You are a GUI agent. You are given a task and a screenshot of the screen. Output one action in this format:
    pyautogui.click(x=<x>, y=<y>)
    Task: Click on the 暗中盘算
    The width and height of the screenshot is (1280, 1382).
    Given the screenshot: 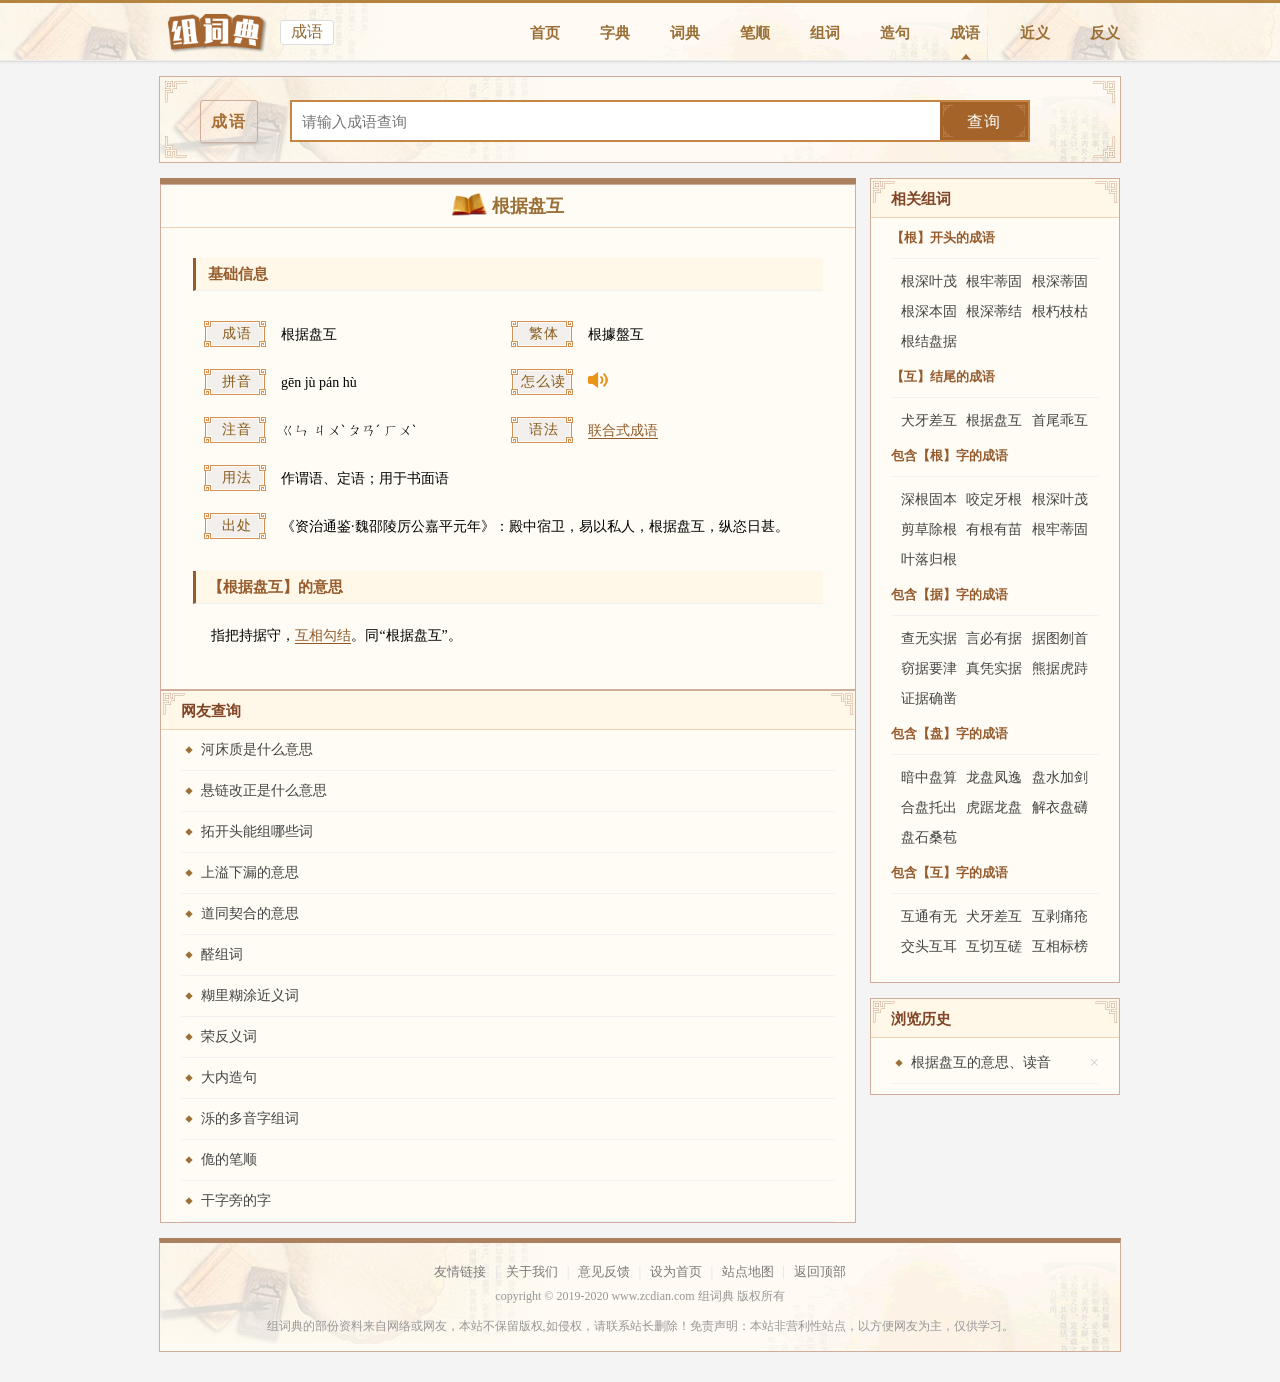 What is the action you would take?
    pyautogui.click(x=929, y=777)
    